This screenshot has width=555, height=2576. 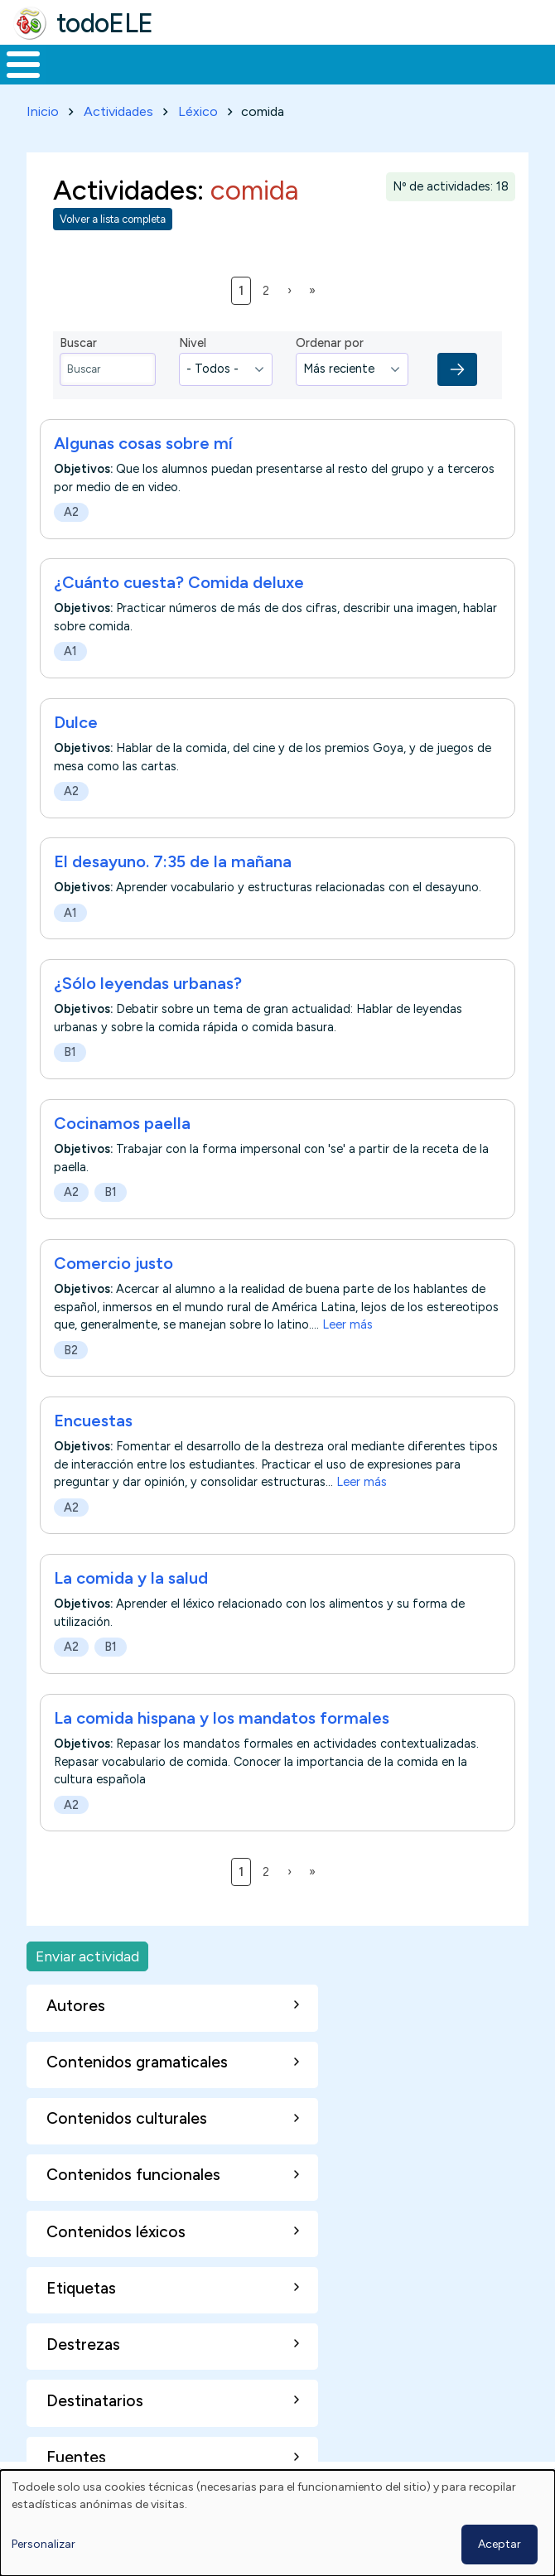 I want to click on Buscar, so click(x=78, y=342).